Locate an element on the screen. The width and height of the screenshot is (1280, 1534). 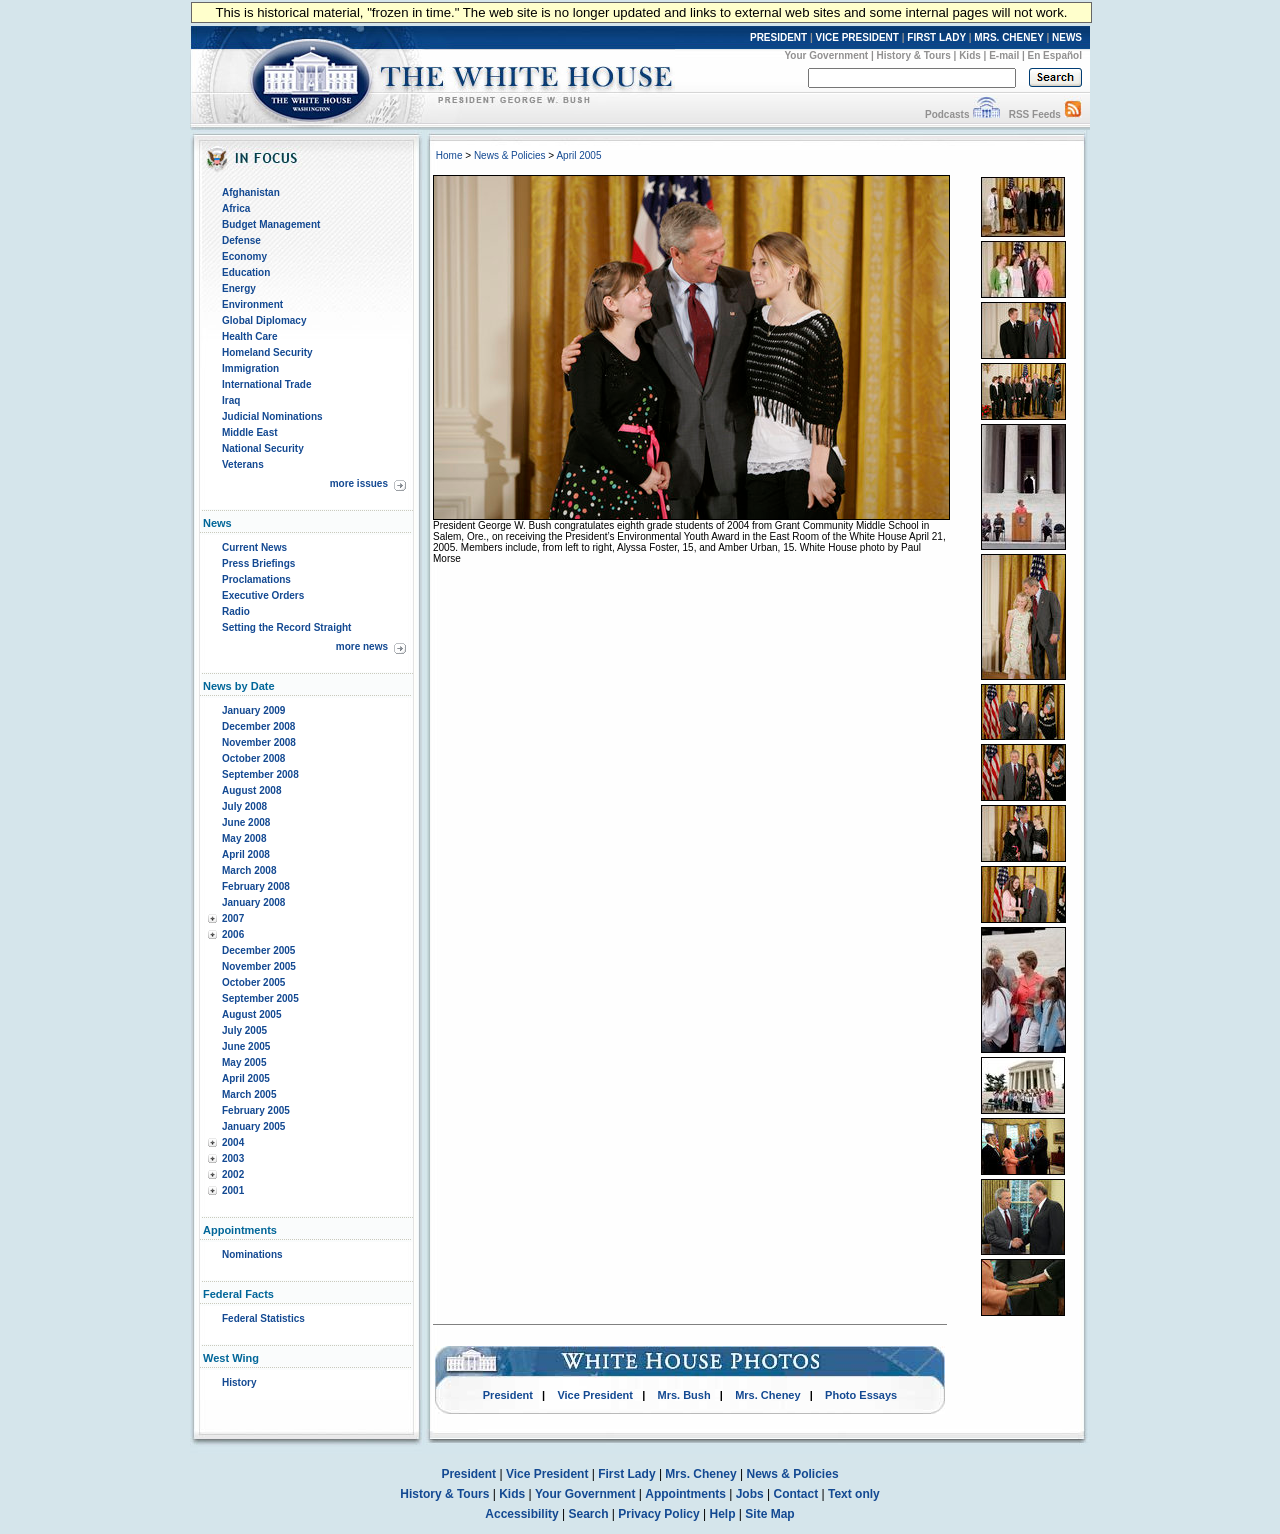
October 2008 is located at coordinates (253, 758).